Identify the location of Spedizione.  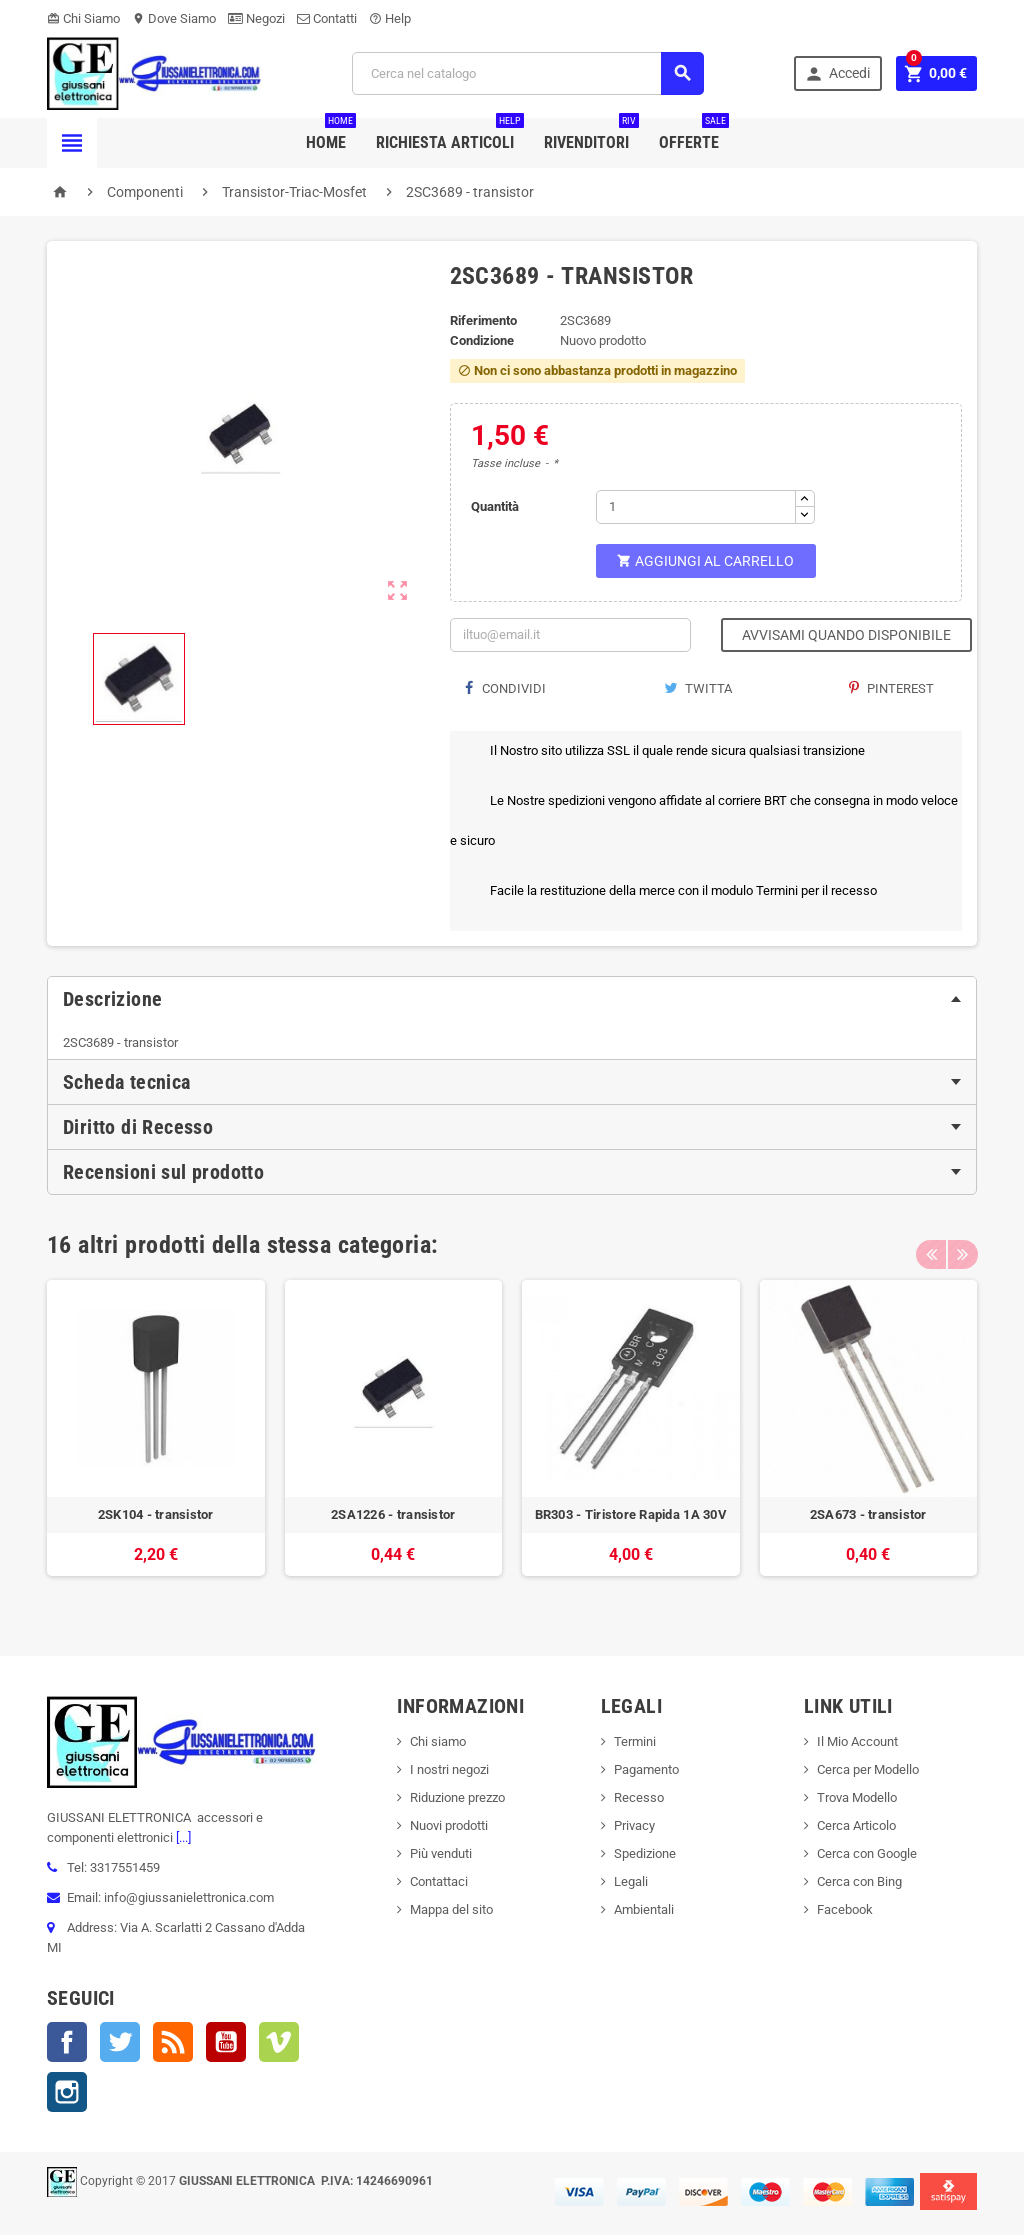
(645, 1853).